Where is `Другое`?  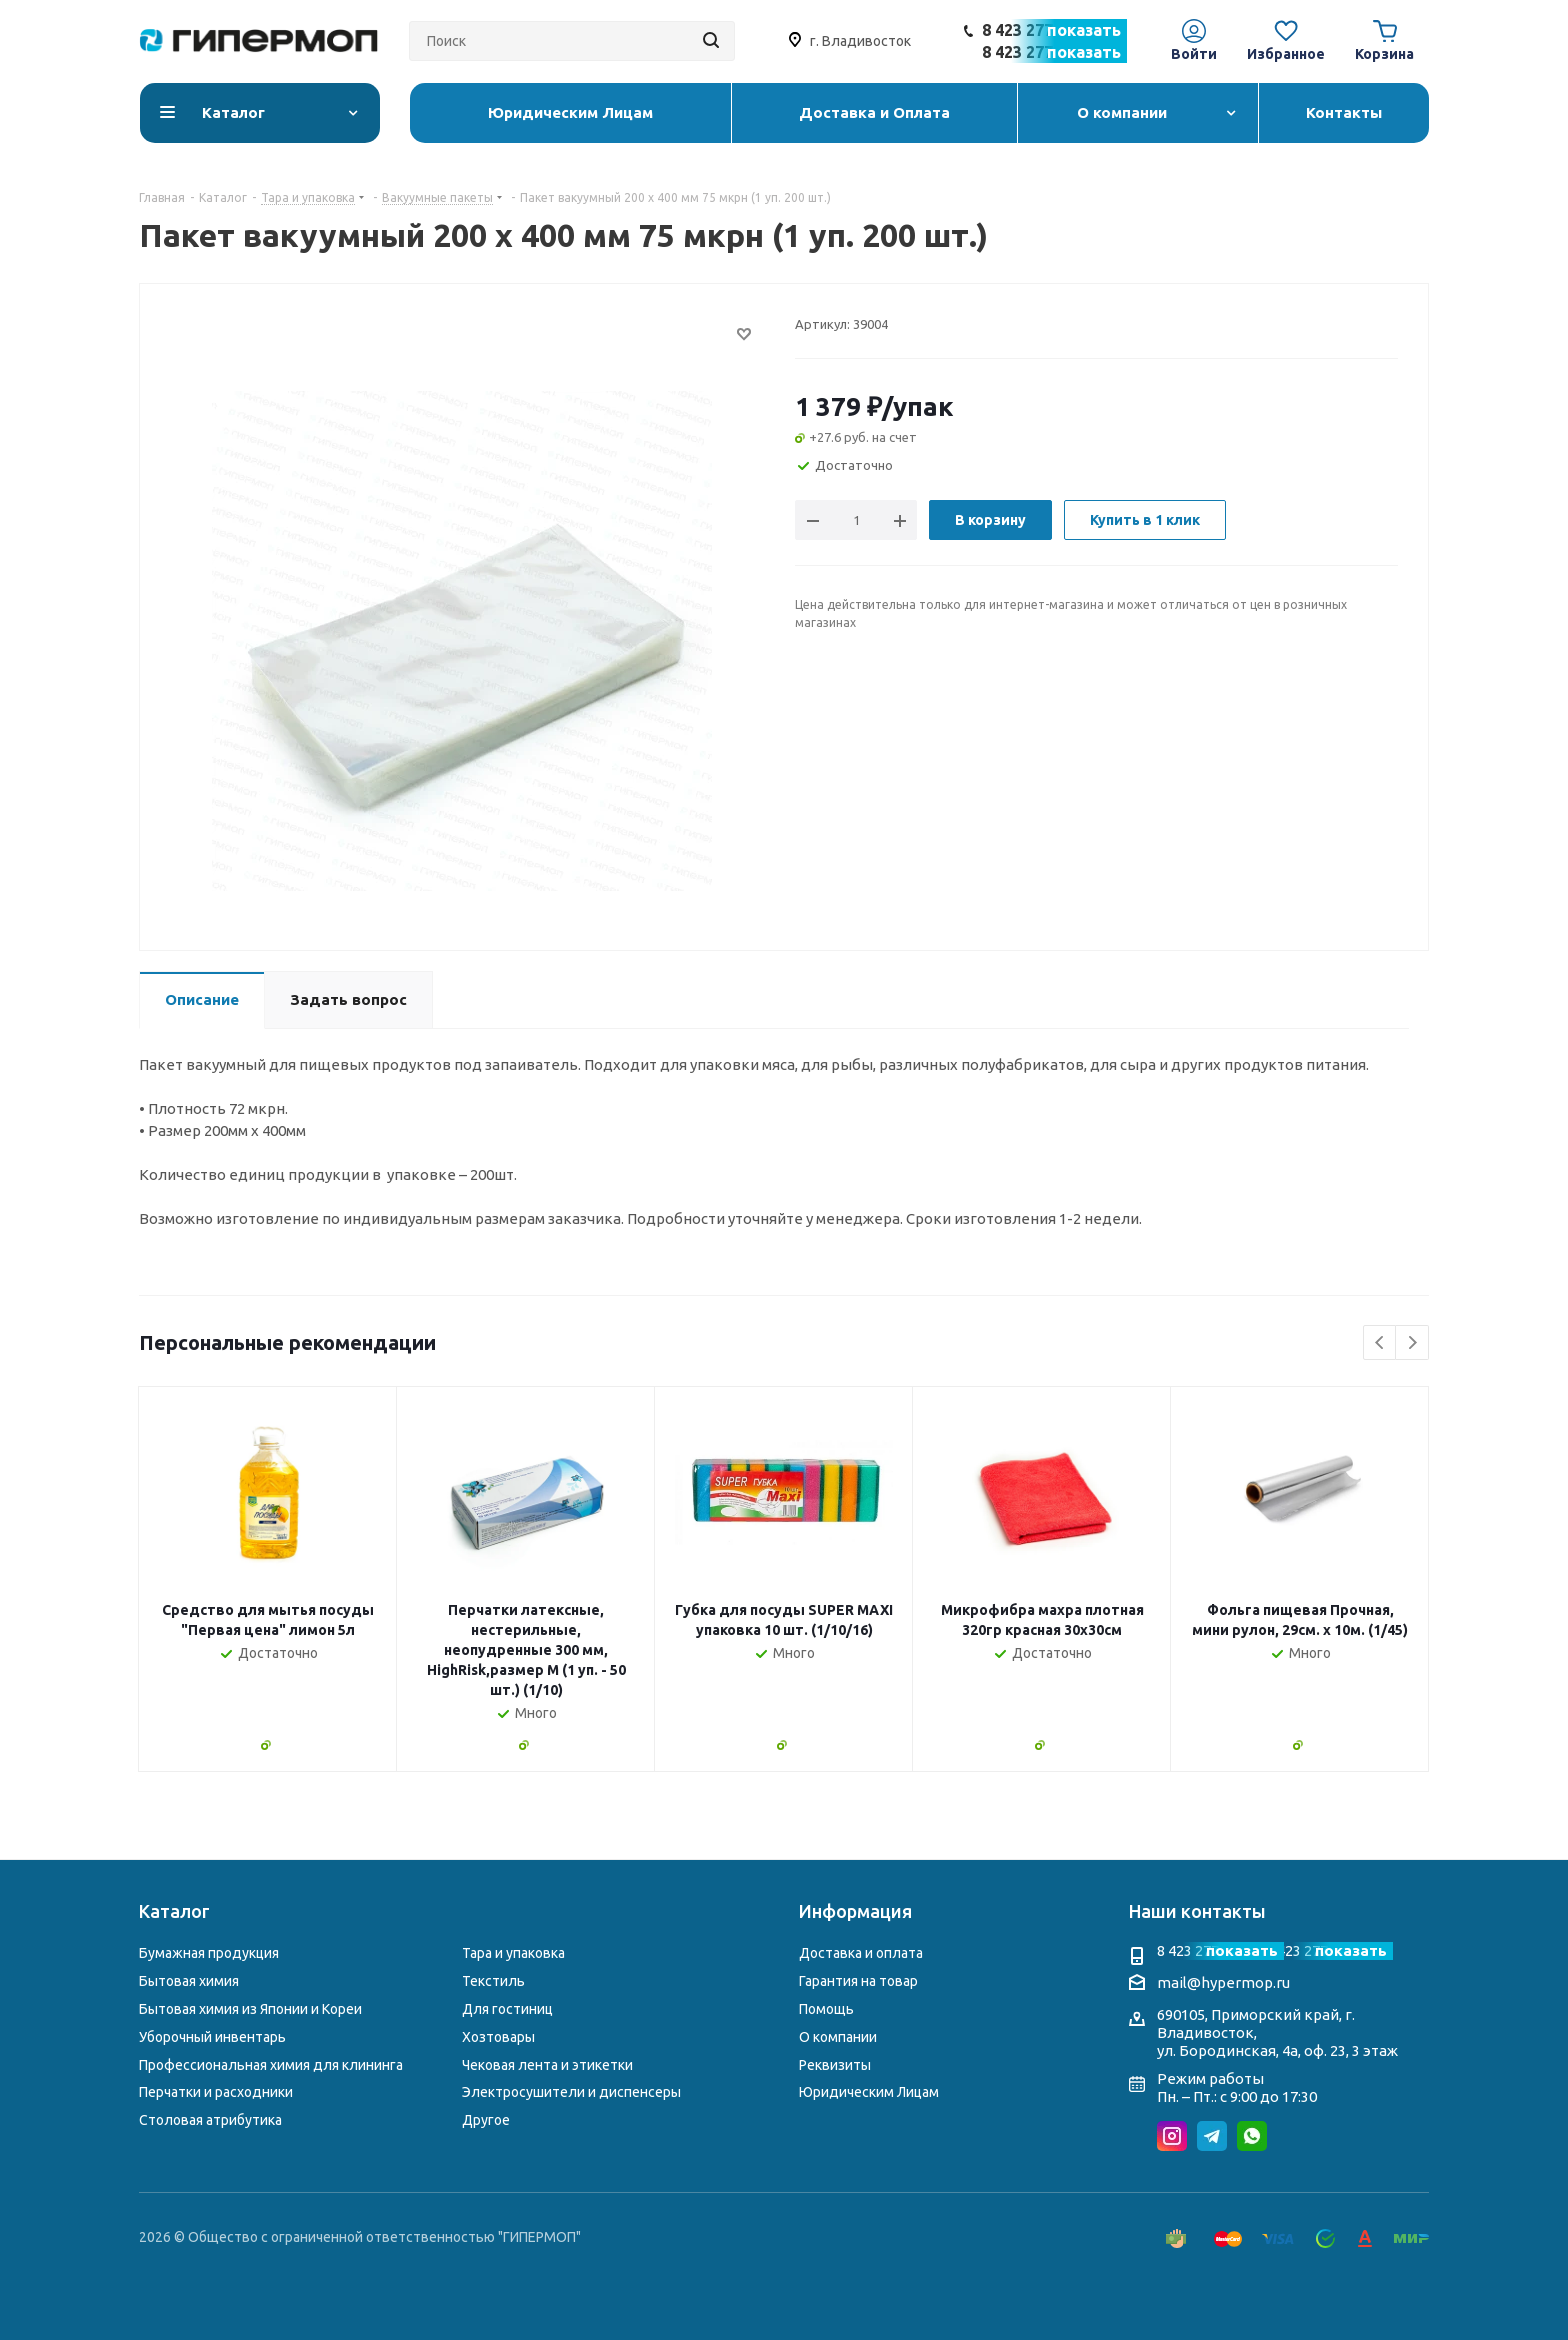
Другое is located at coordinates (486, 2120).